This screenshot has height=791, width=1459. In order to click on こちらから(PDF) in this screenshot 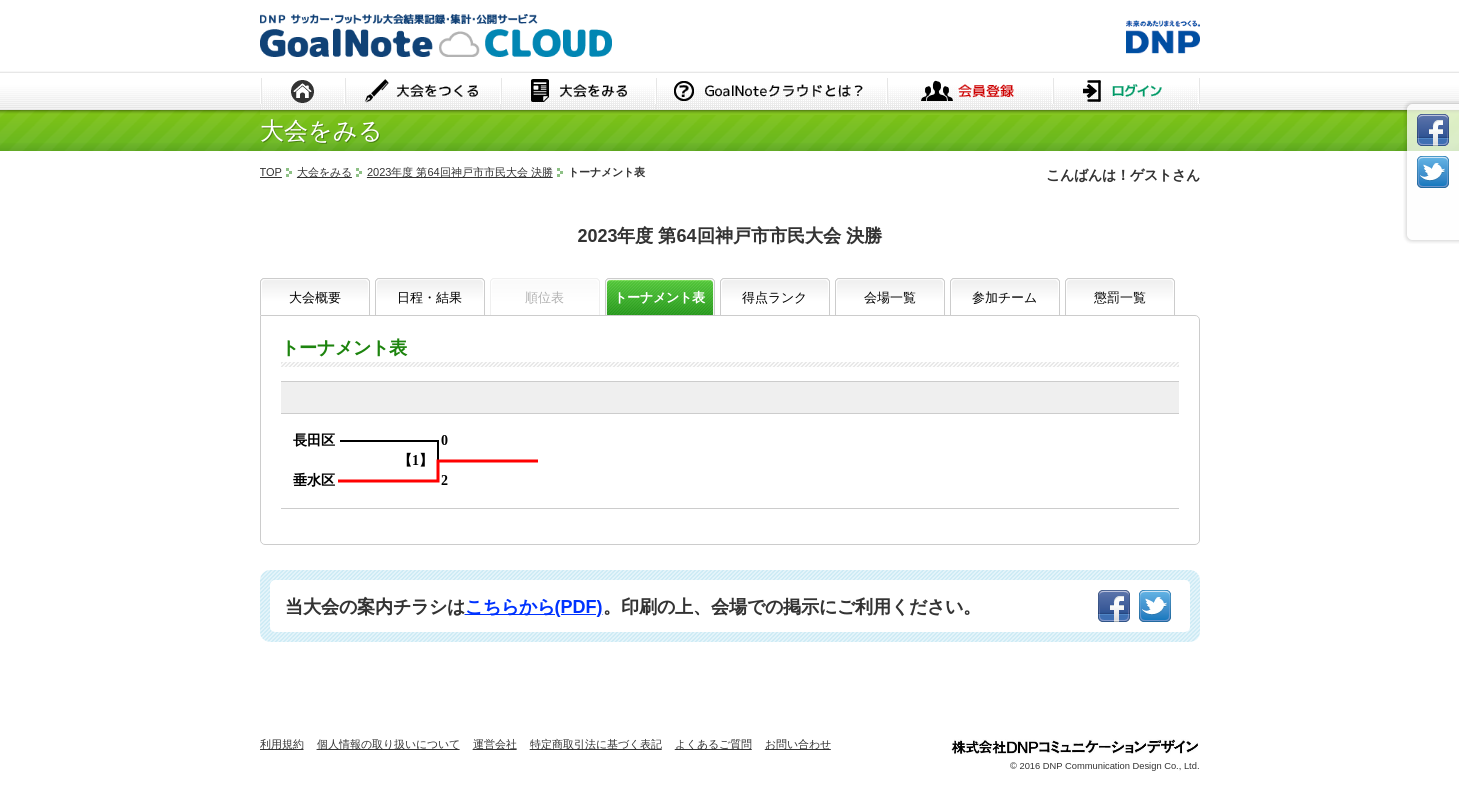, I will do `click(534, 607)`.